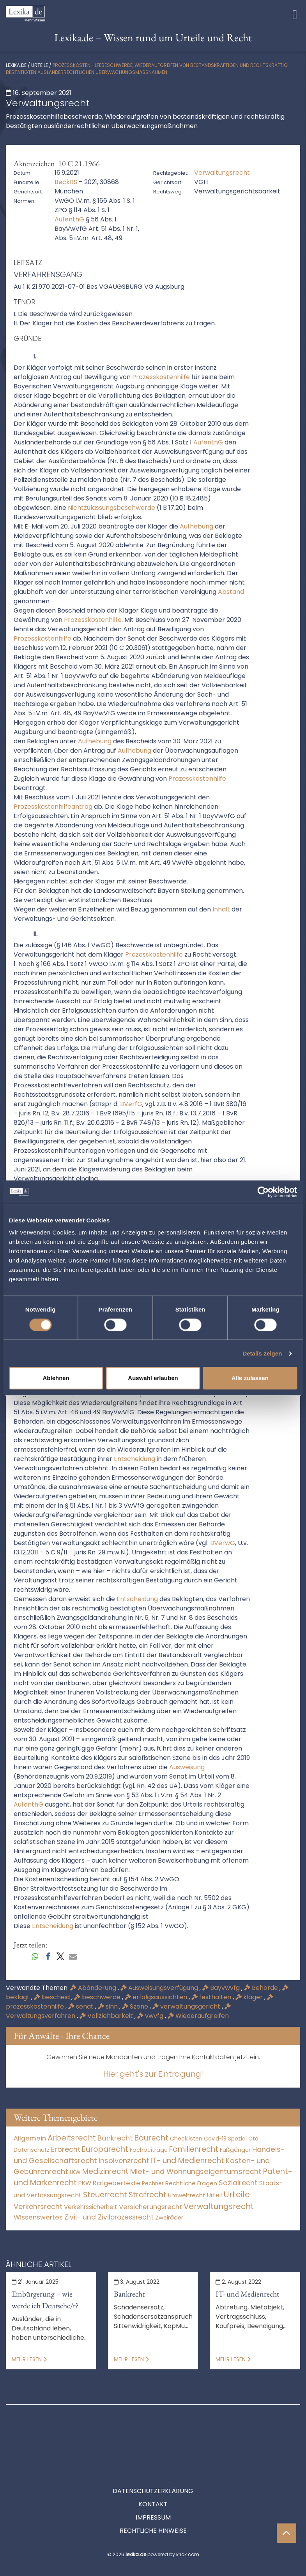 The width and height of the screenshot is (306, 2576). I want to click on kläger, so click(249, 1997).